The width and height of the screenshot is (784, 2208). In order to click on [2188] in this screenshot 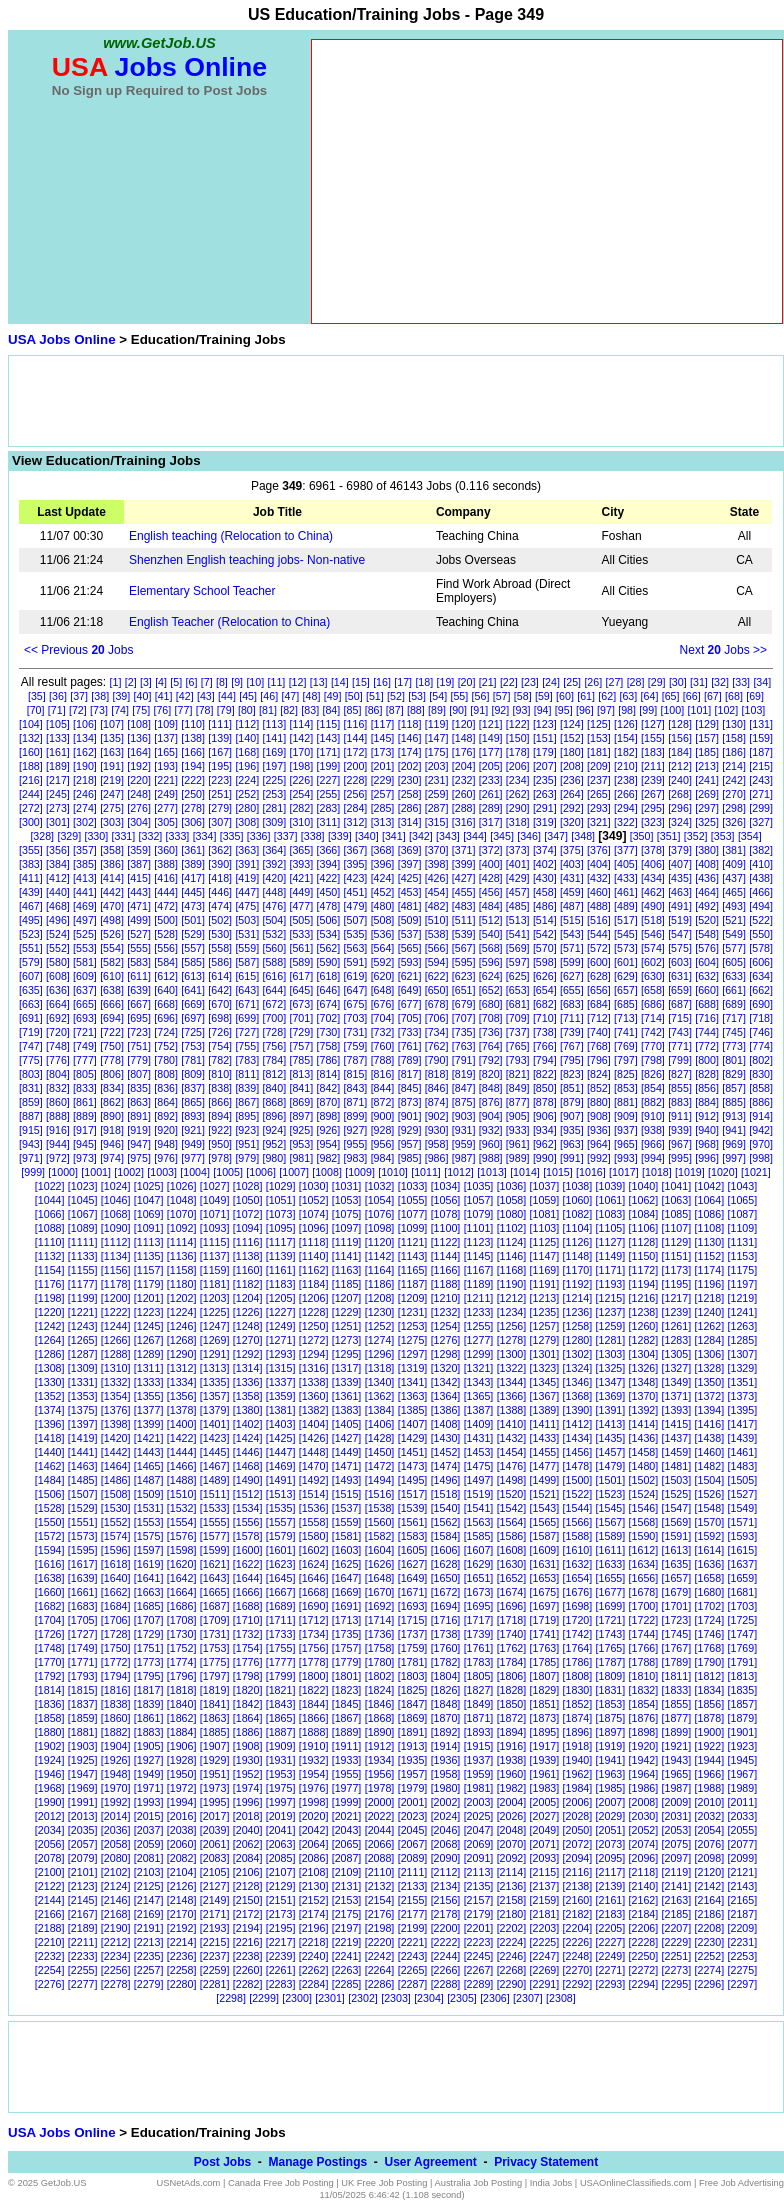, I will do `click(50, 1928)`.